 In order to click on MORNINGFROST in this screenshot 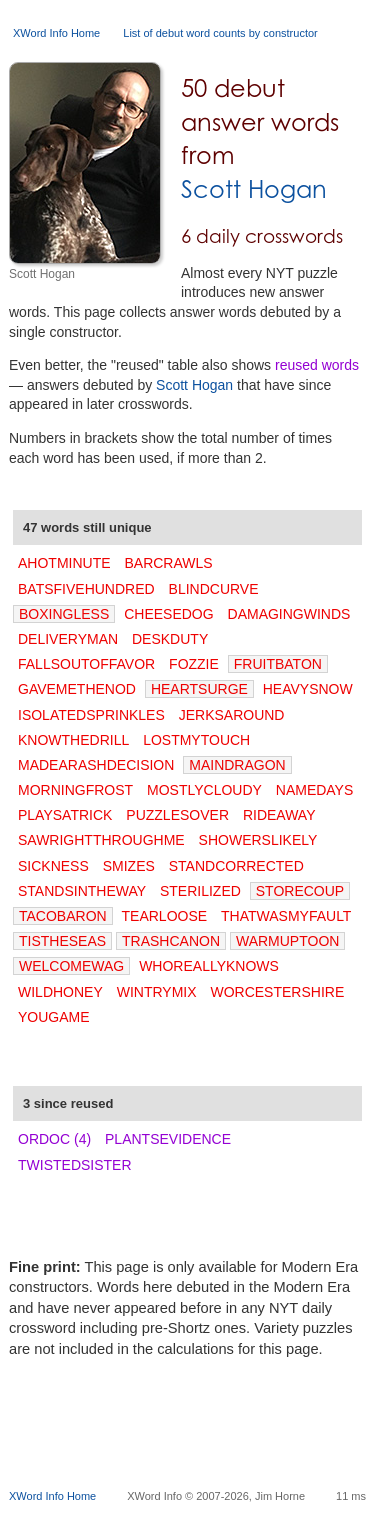, I will do `click(75, 790)`.